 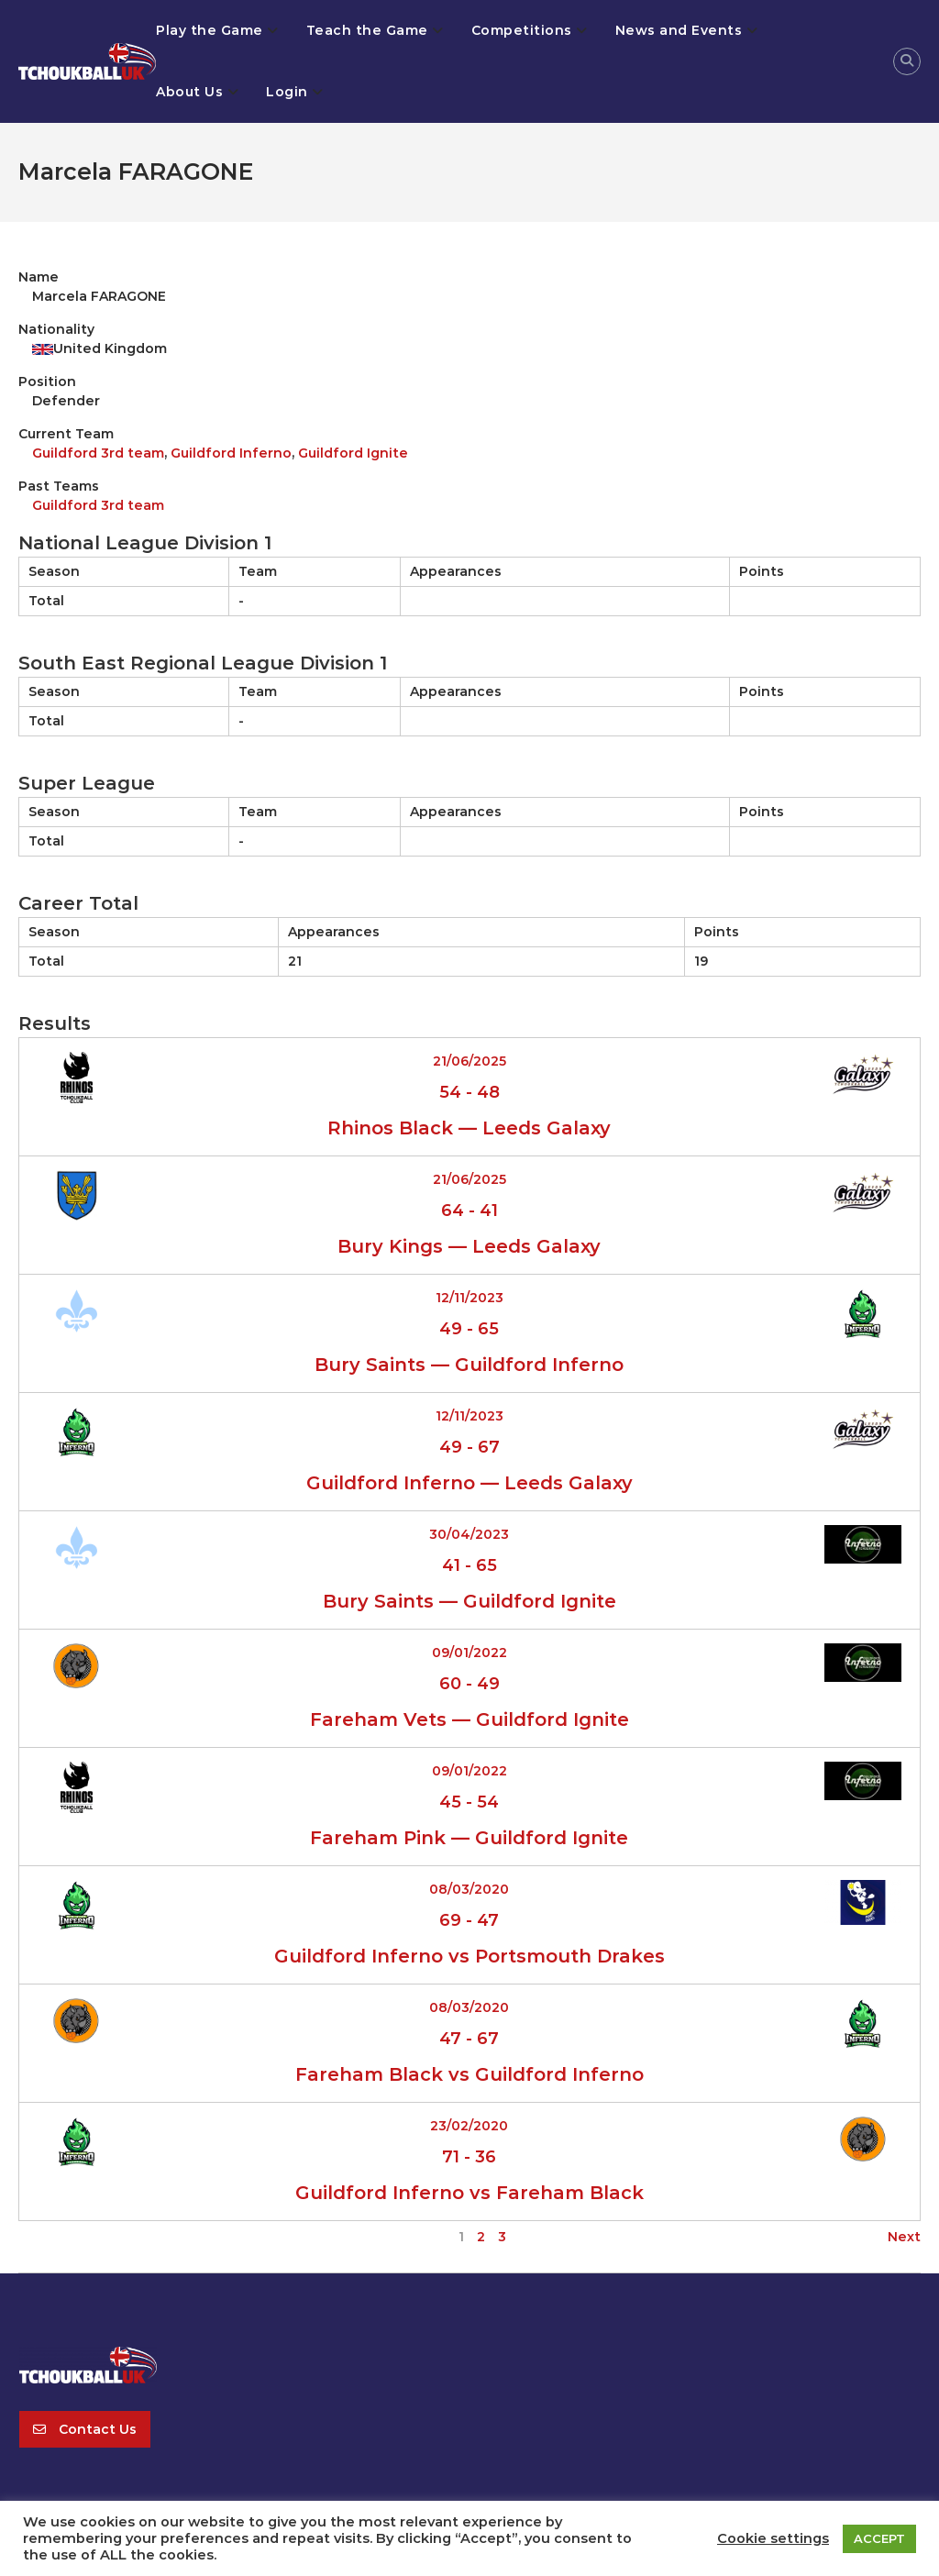 What do you see at coordinates (469, 1956) in the screenshot?
I see `Guildford Inferno vs Portsmouth Drakes` at bounding box center [469, 1956].